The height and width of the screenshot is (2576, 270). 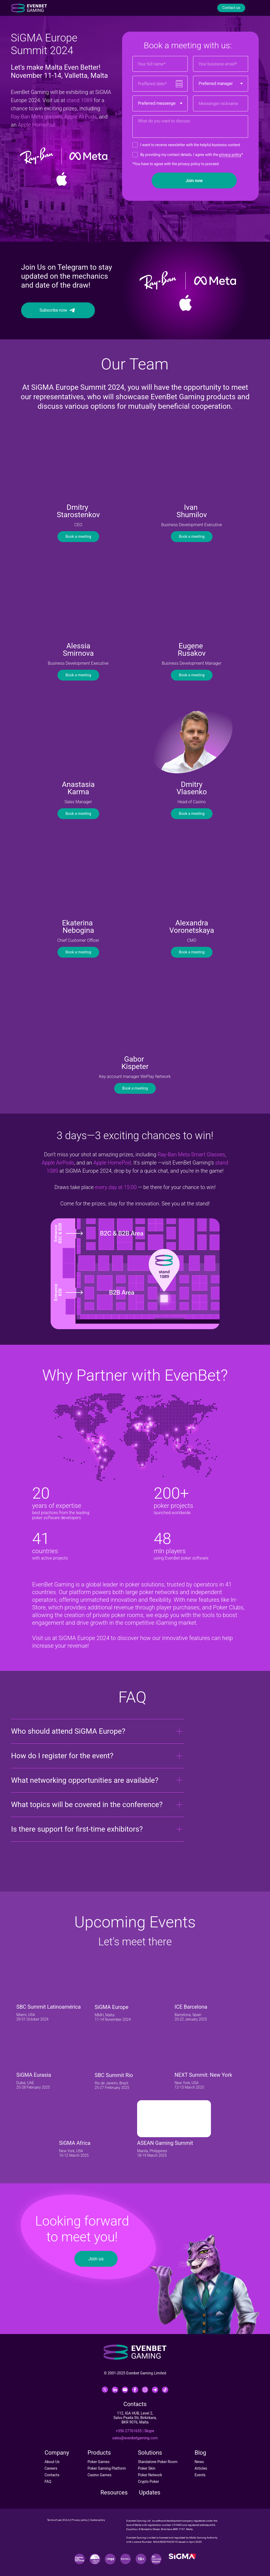 What do you see at coordinates (32, 2017) in the screenshot?
I see `Miami, USA29-31 October 2024` at bounding box center [32, 2017].